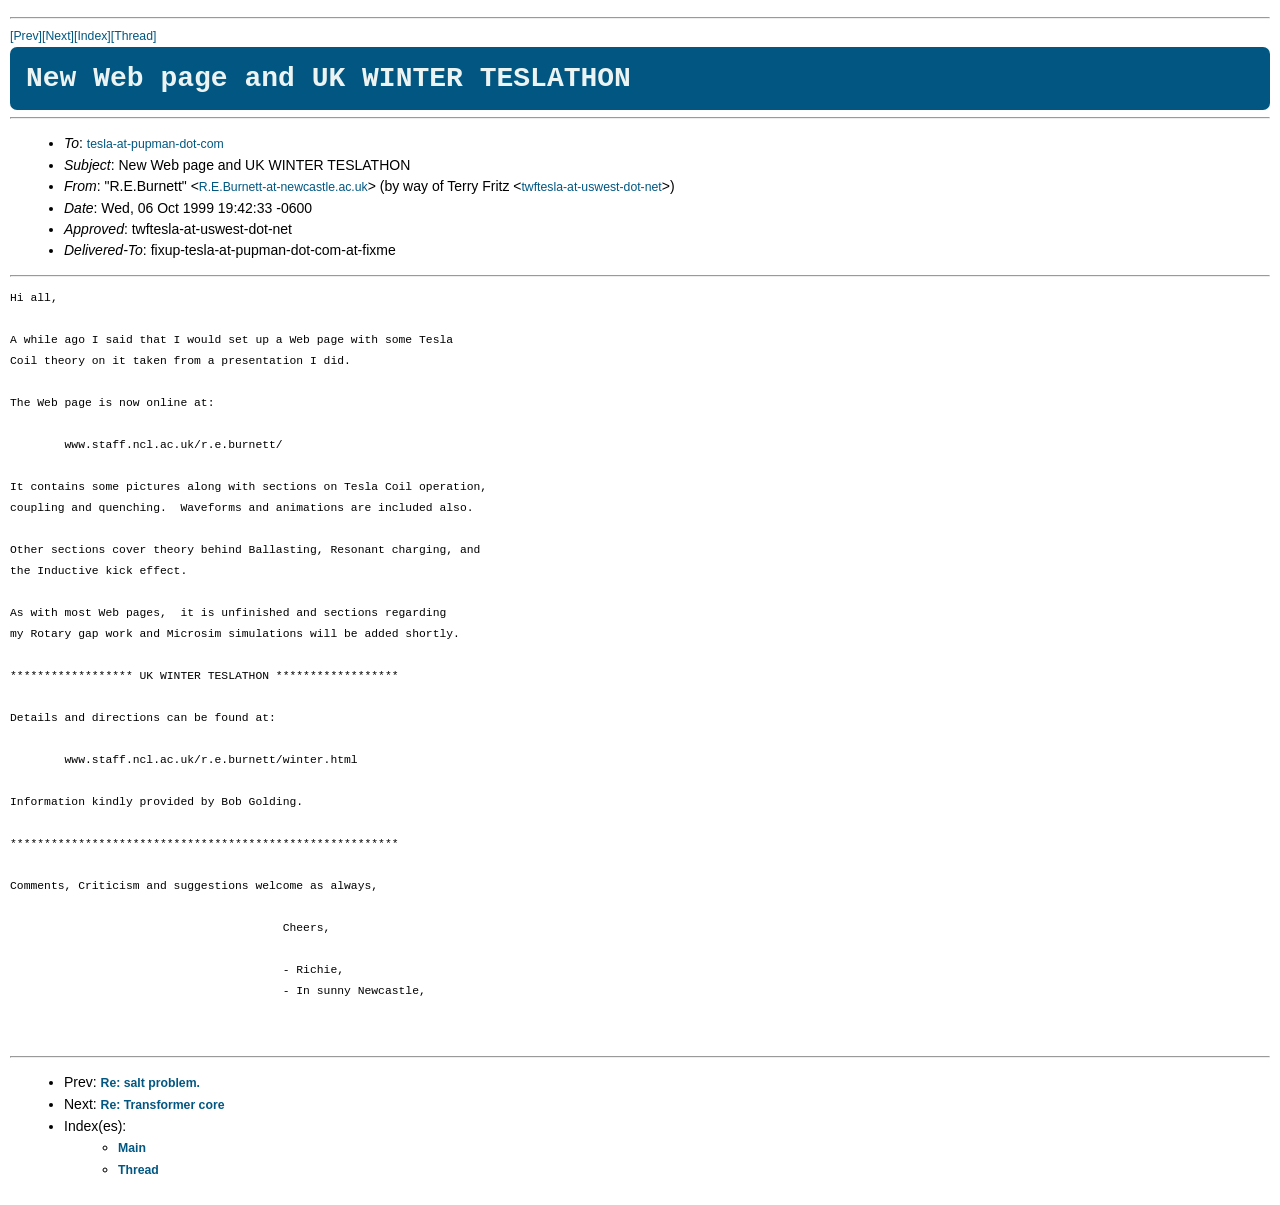 This screenshot has height=1205, width=1280. Describe the element at coordinates (155, 144) in the screenshot. I see `tesla-at-pupman-dot-com` at that location.